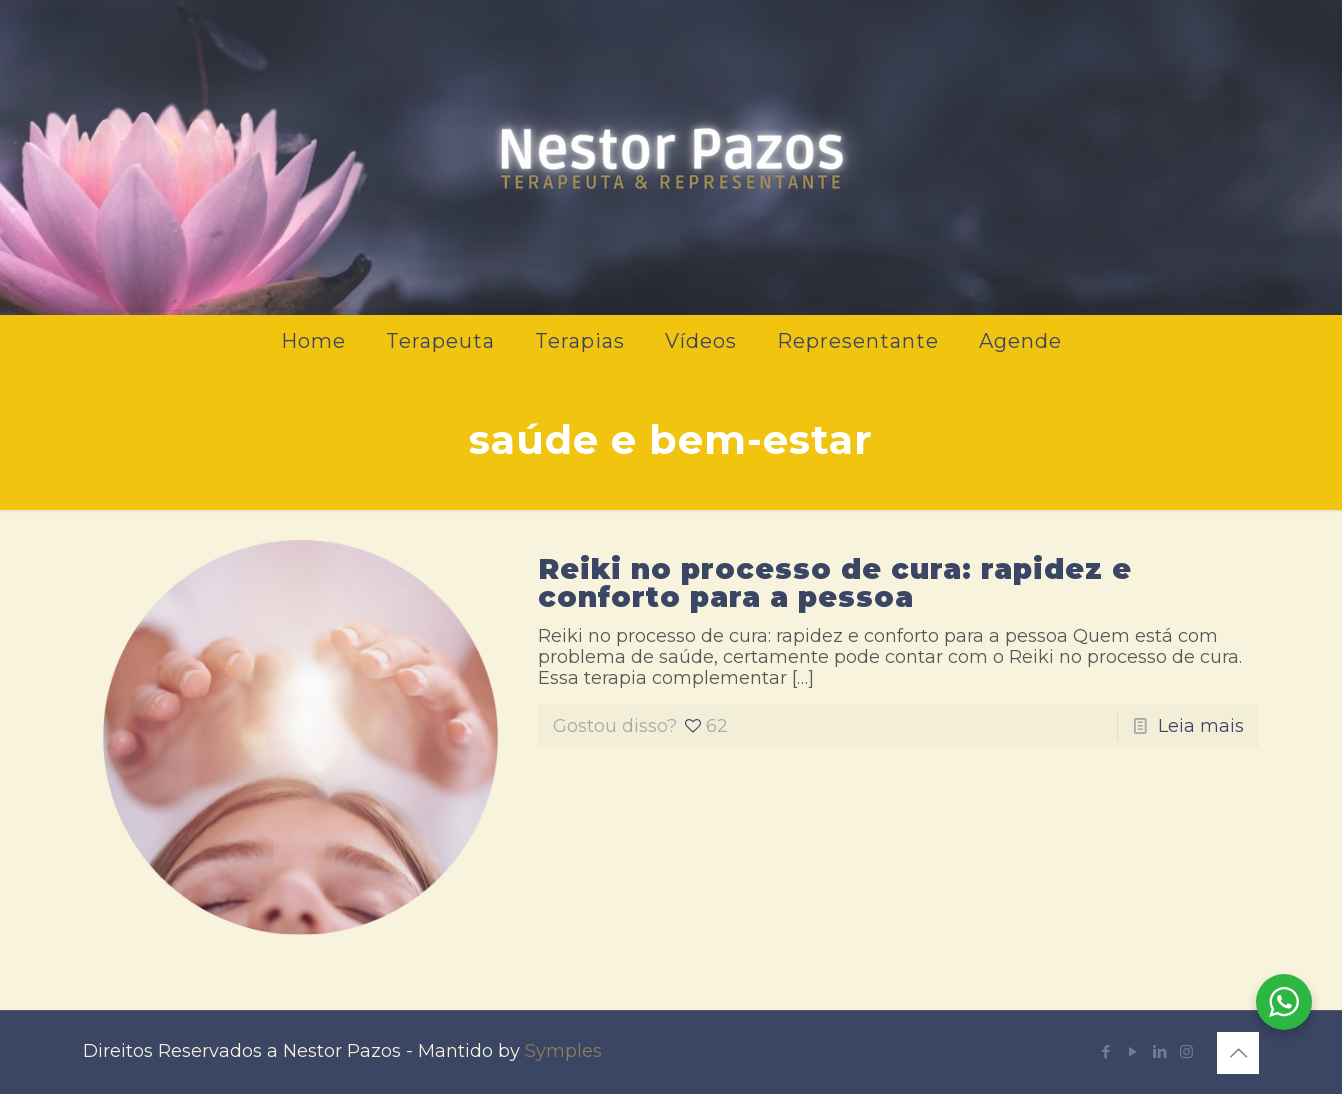 The height and width of the screenshot is (1094, 1342). I want to click on Leia mais, so click(1201, 726).